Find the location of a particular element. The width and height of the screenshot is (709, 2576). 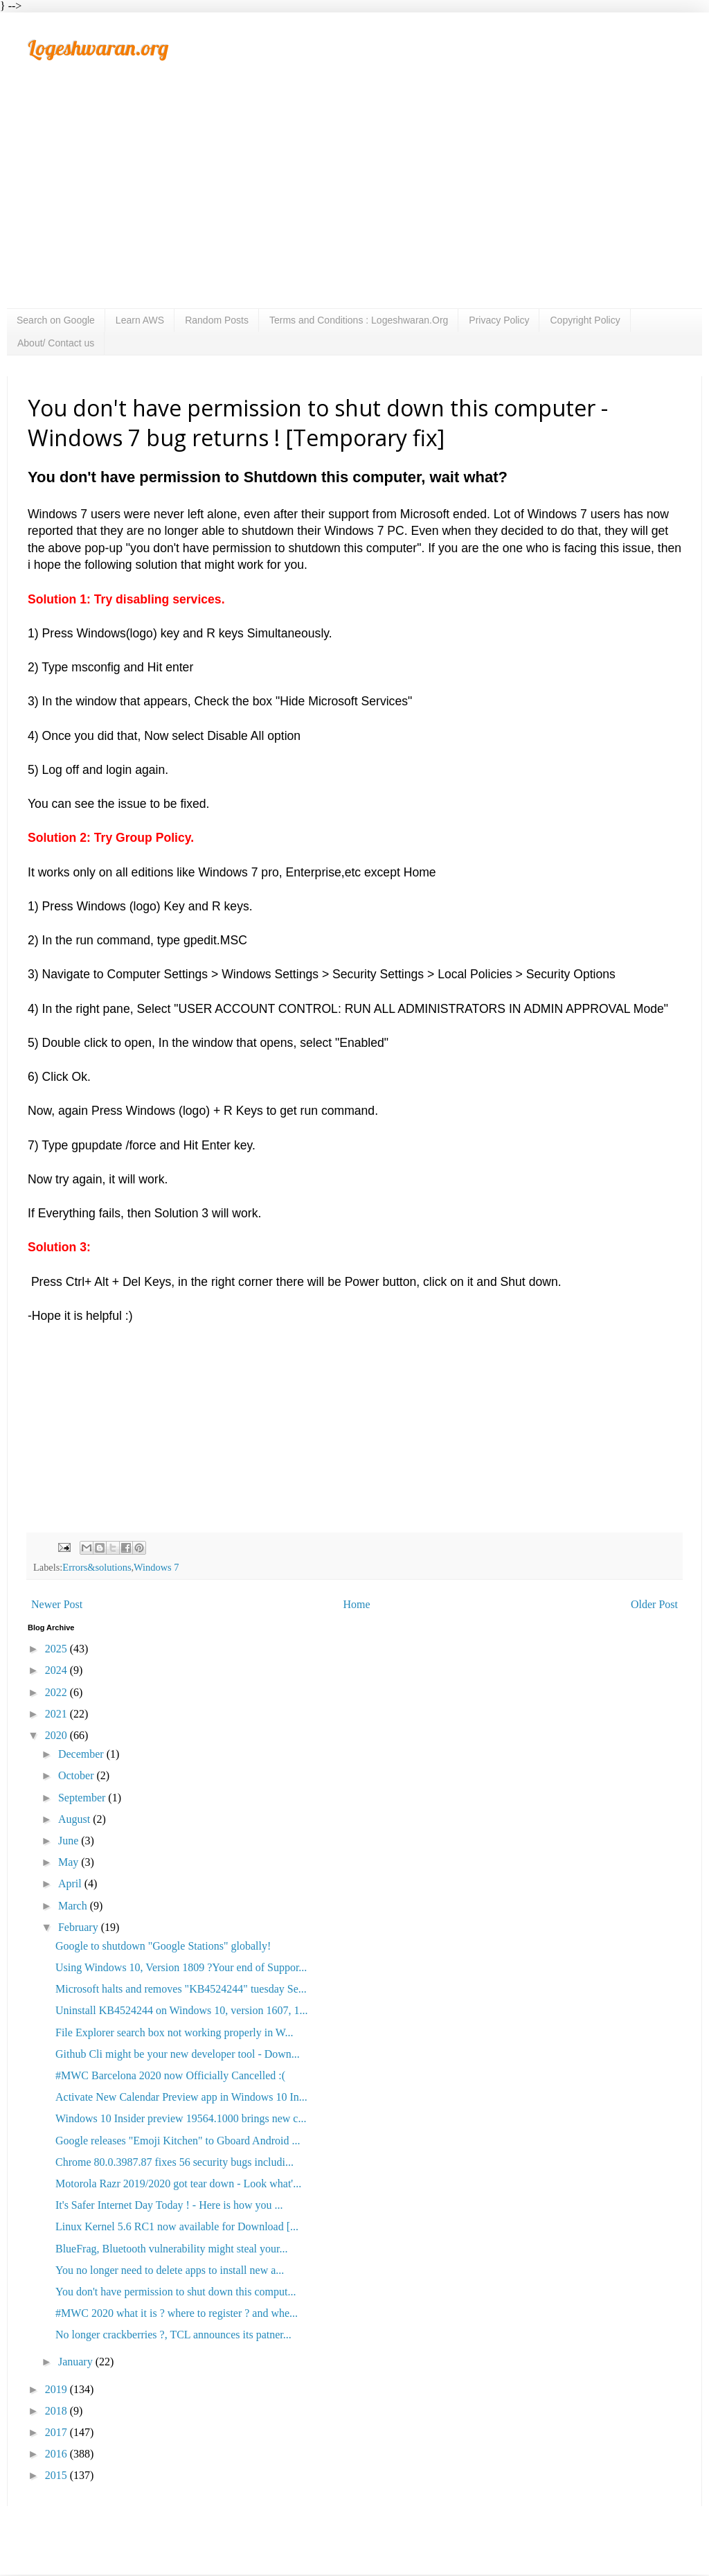

2018 is located at coordinates (57, 2411).